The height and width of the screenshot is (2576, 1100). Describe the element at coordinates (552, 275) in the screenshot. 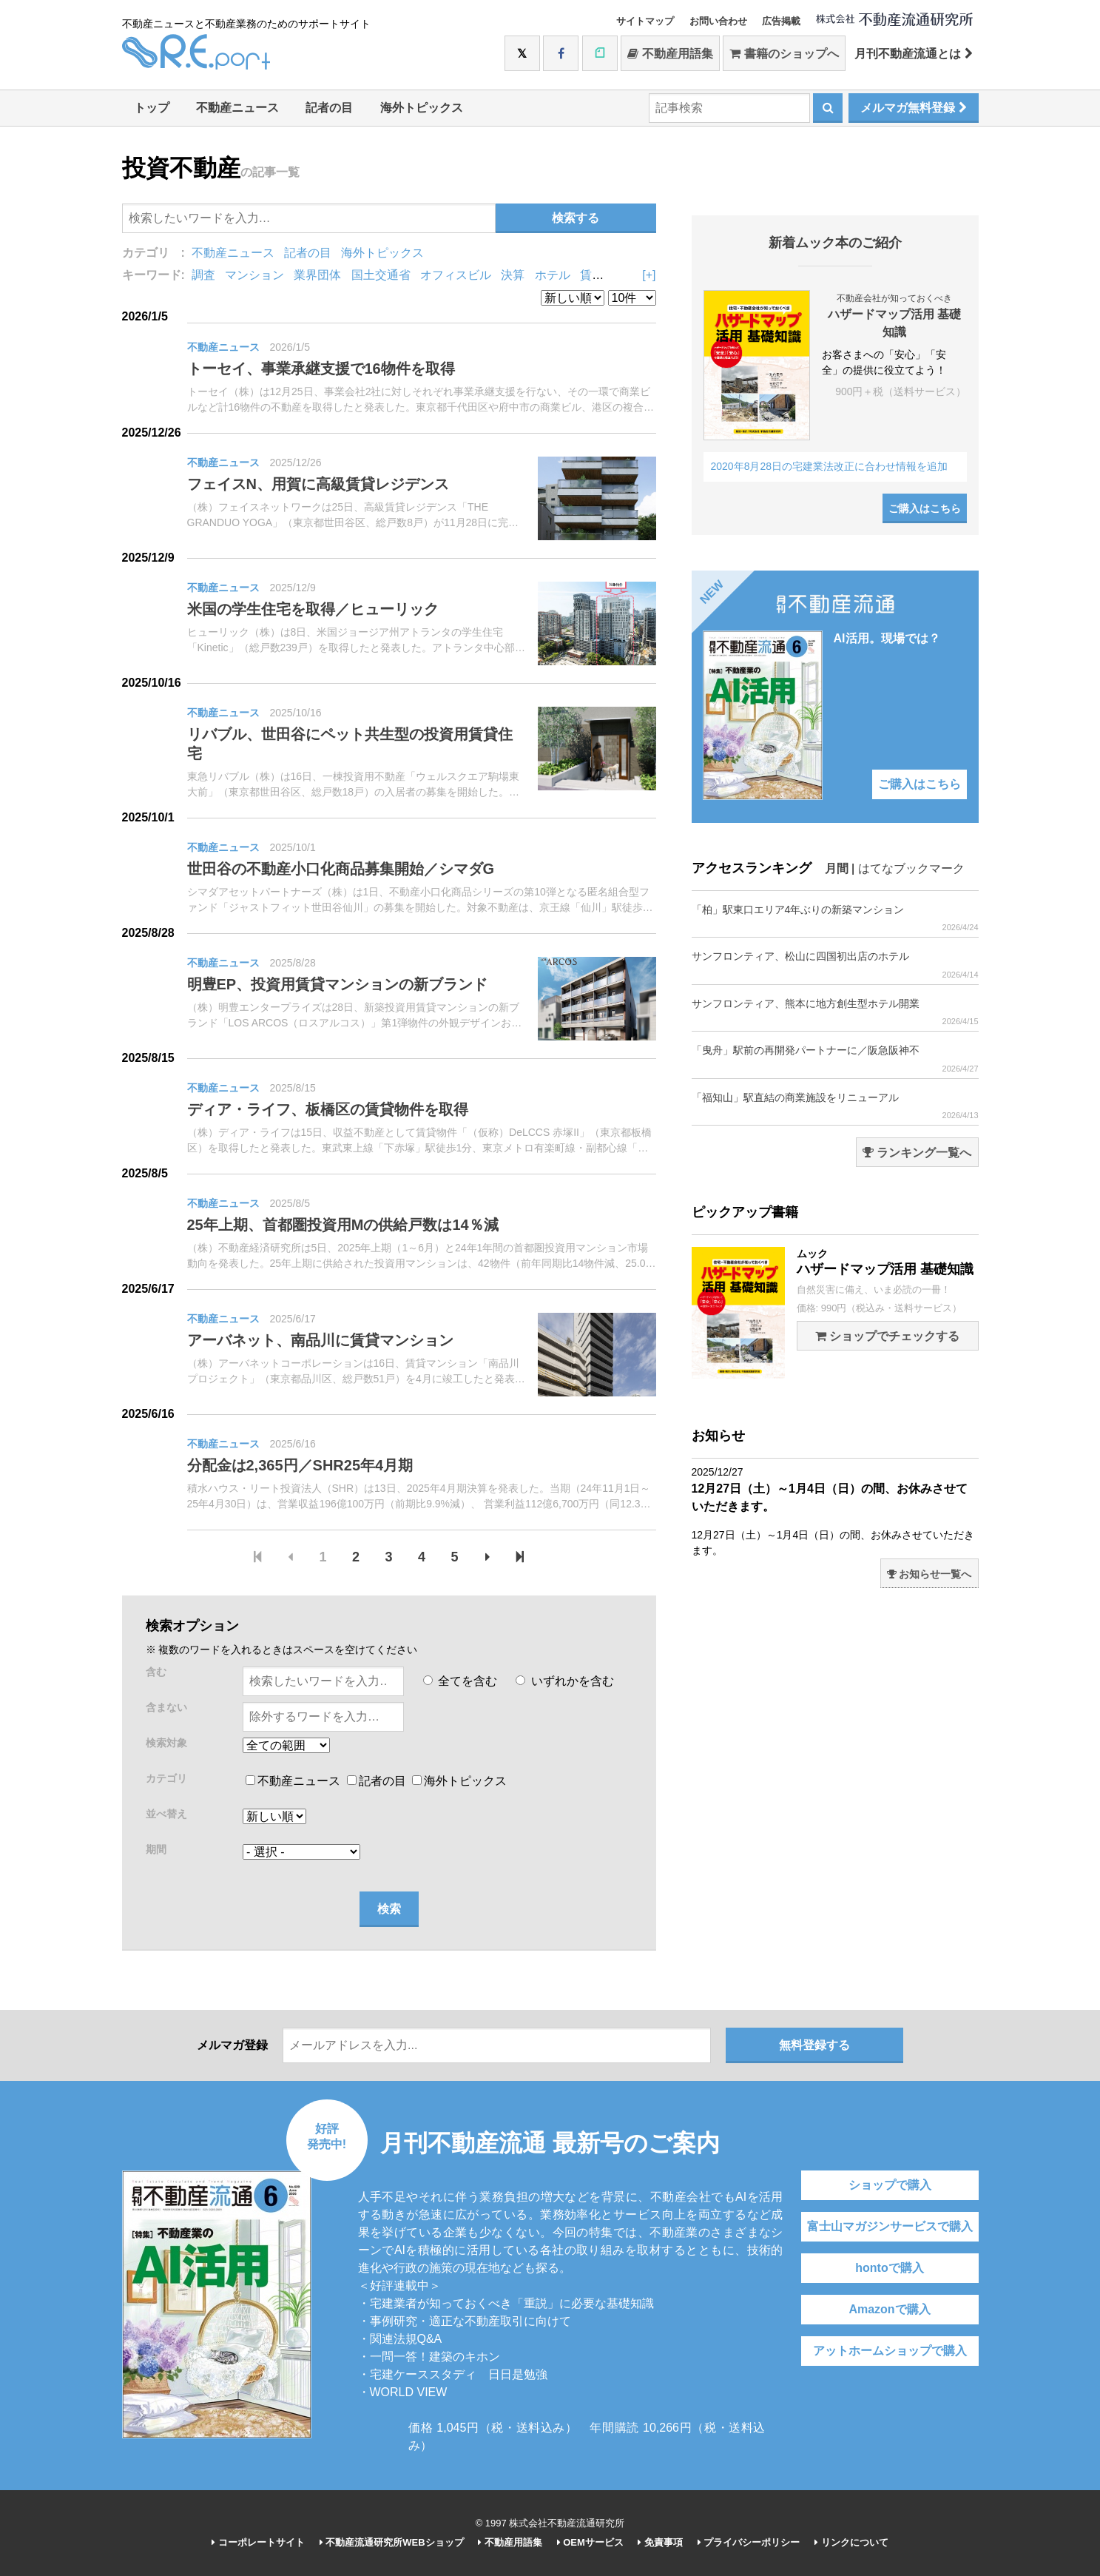

I see `ホテル` at that location.